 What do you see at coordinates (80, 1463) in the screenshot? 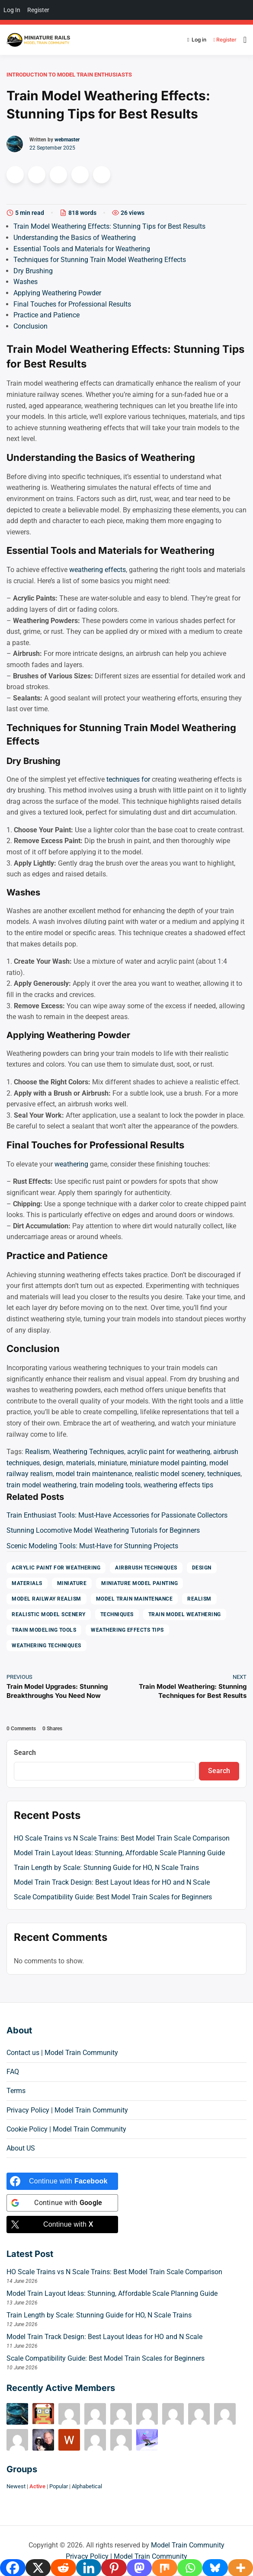
I see `materials` at bounding box center [80, 1463].